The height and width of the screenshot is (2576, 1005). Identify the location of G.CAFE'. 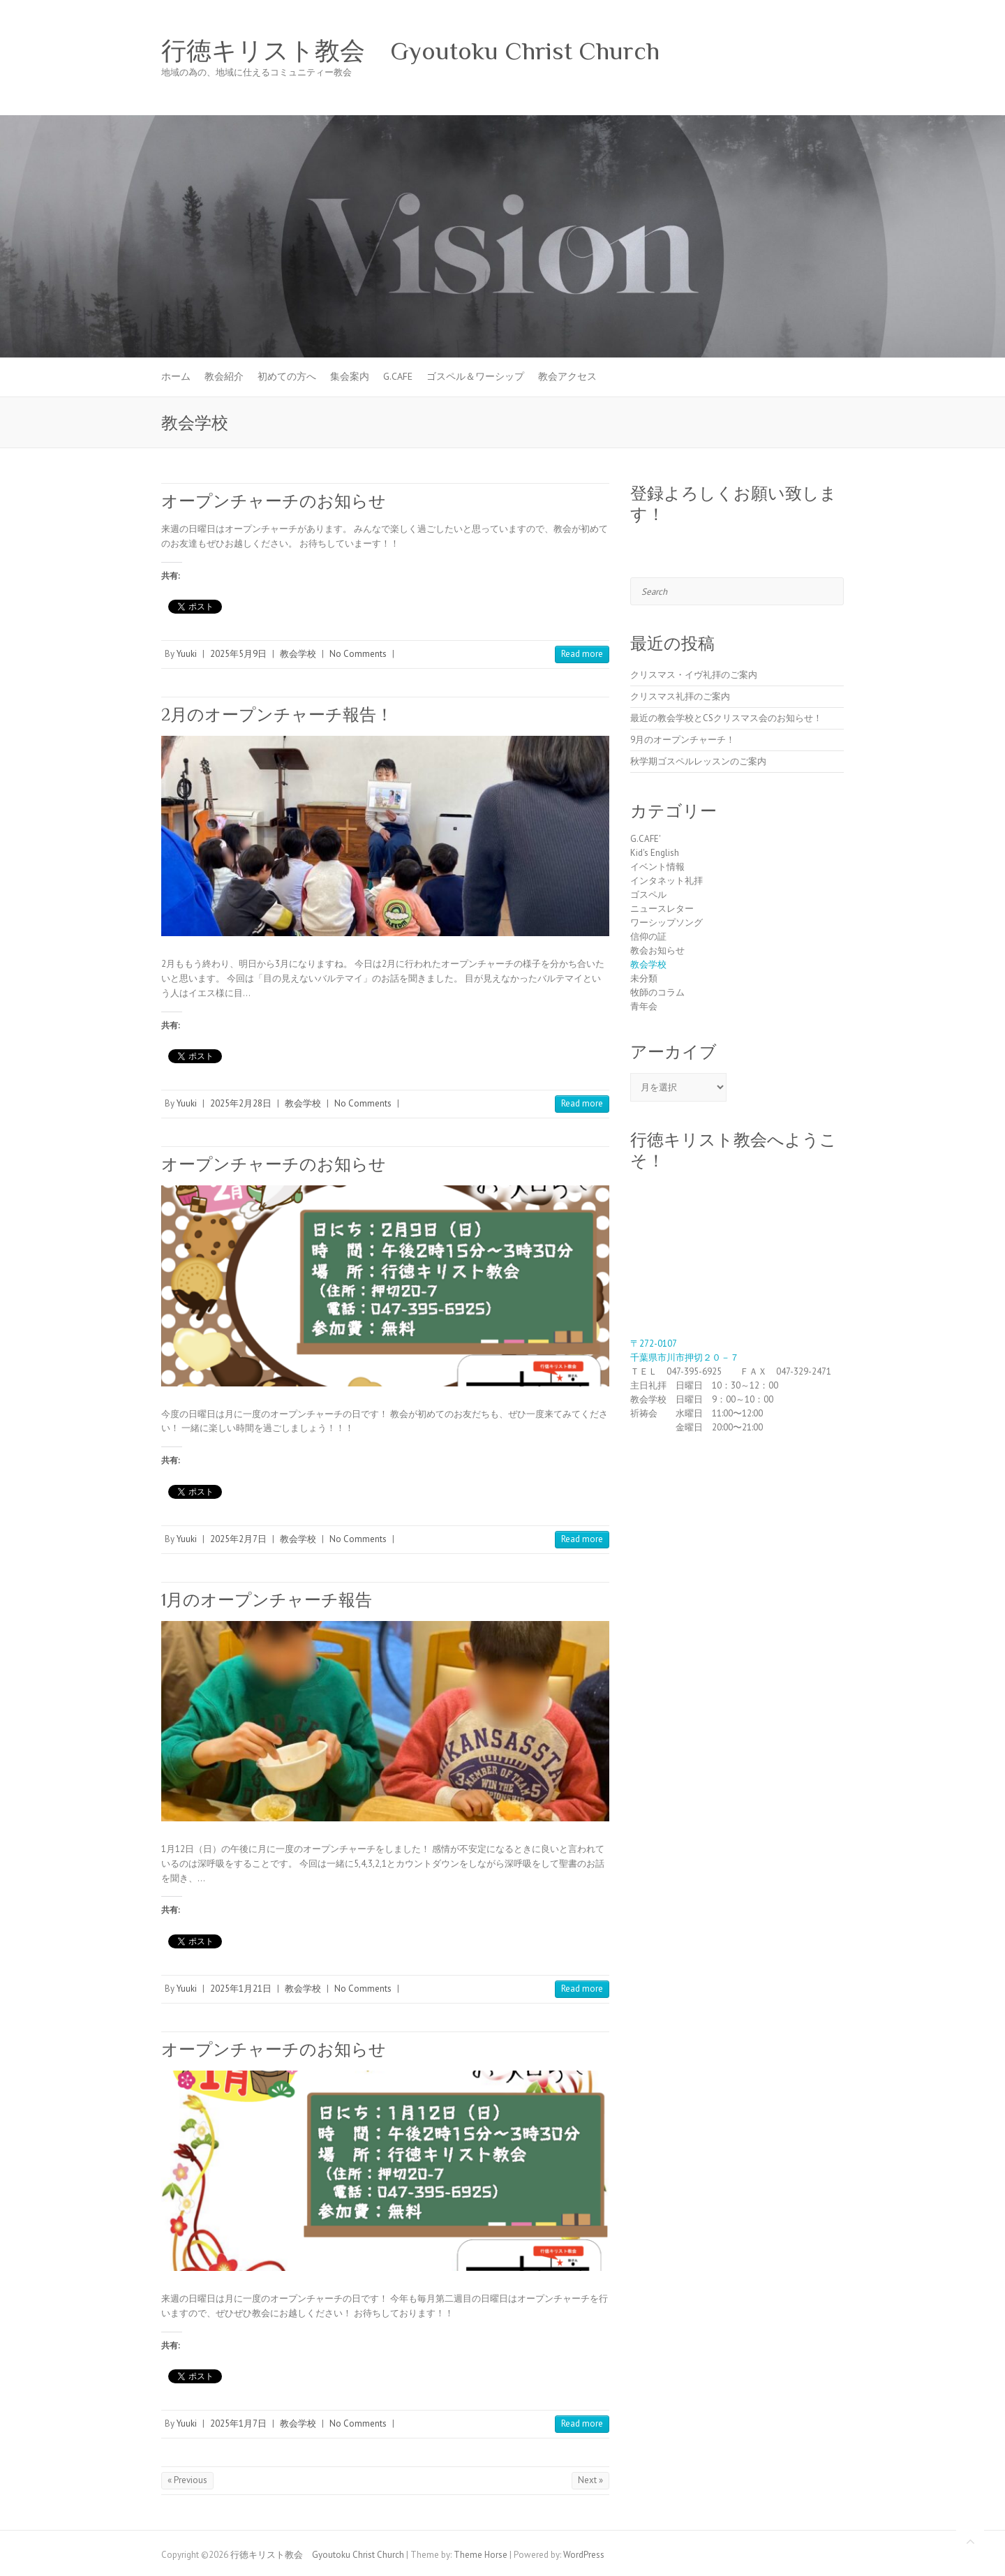
(645, 839).